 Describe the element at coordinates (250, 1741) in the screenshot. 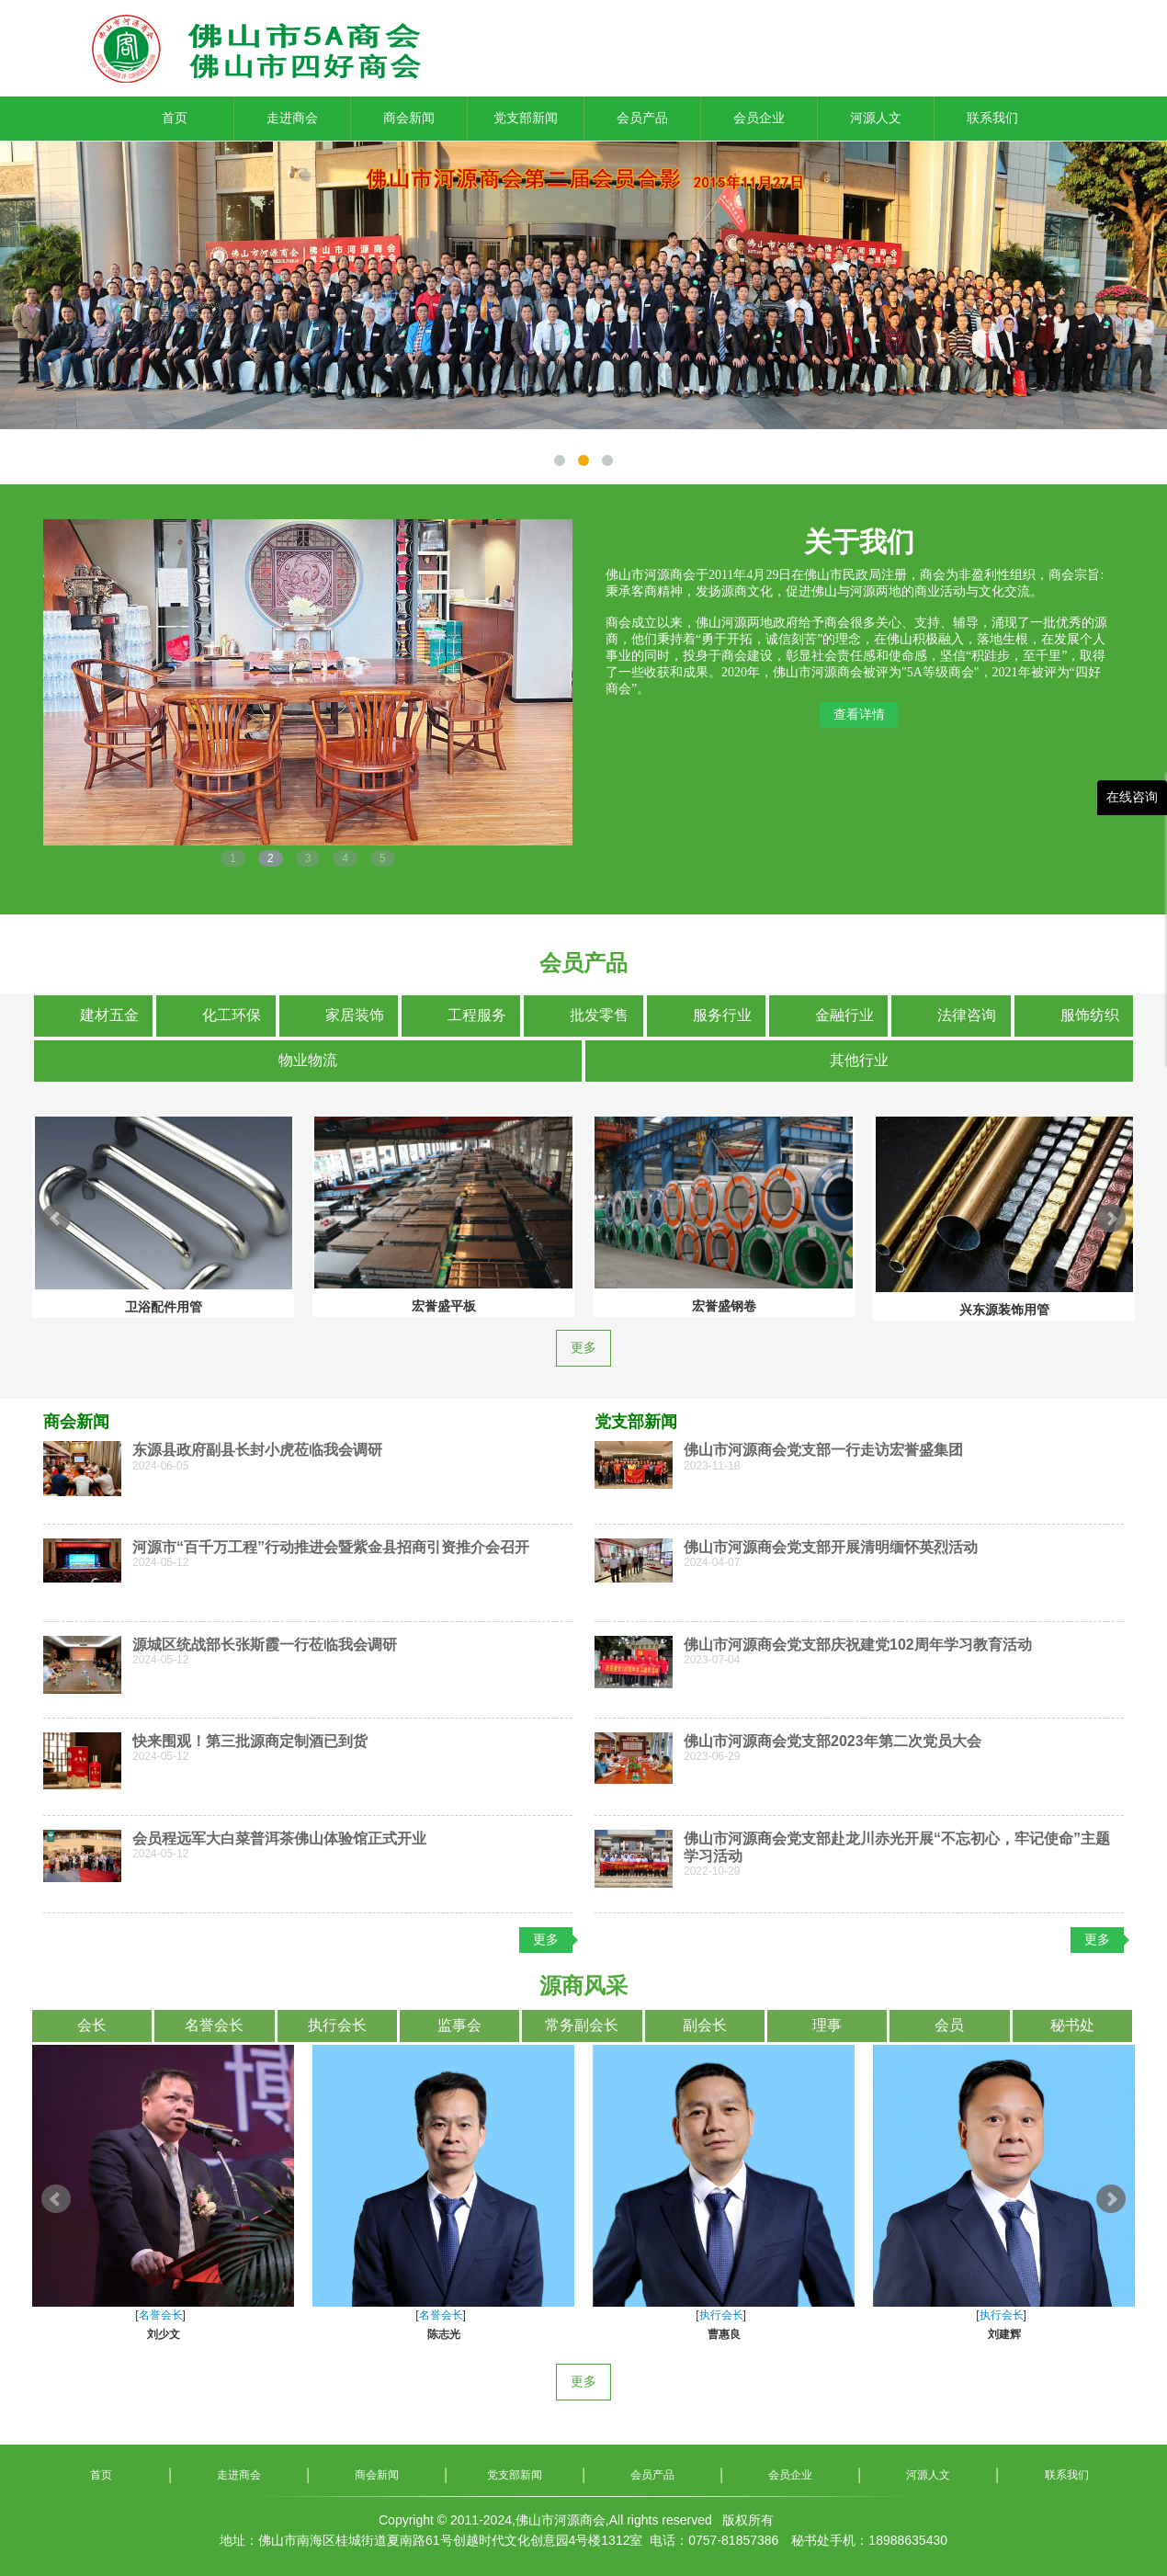

I see `快来围观！第三批源商定制酒已到货` at that location.